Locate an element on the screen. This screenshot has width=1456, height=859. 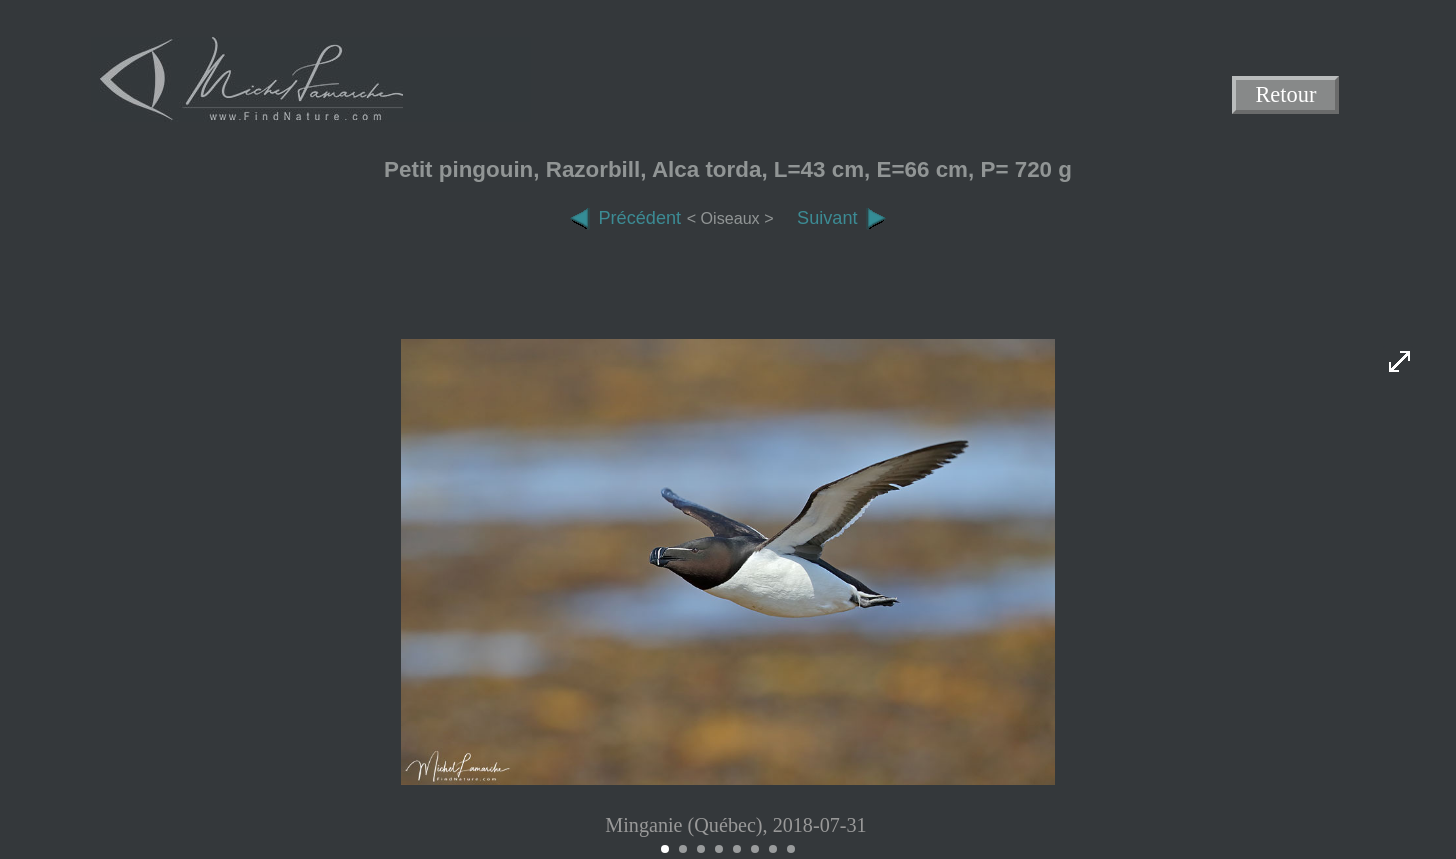
Précédent is located at coordinates (625, 218).